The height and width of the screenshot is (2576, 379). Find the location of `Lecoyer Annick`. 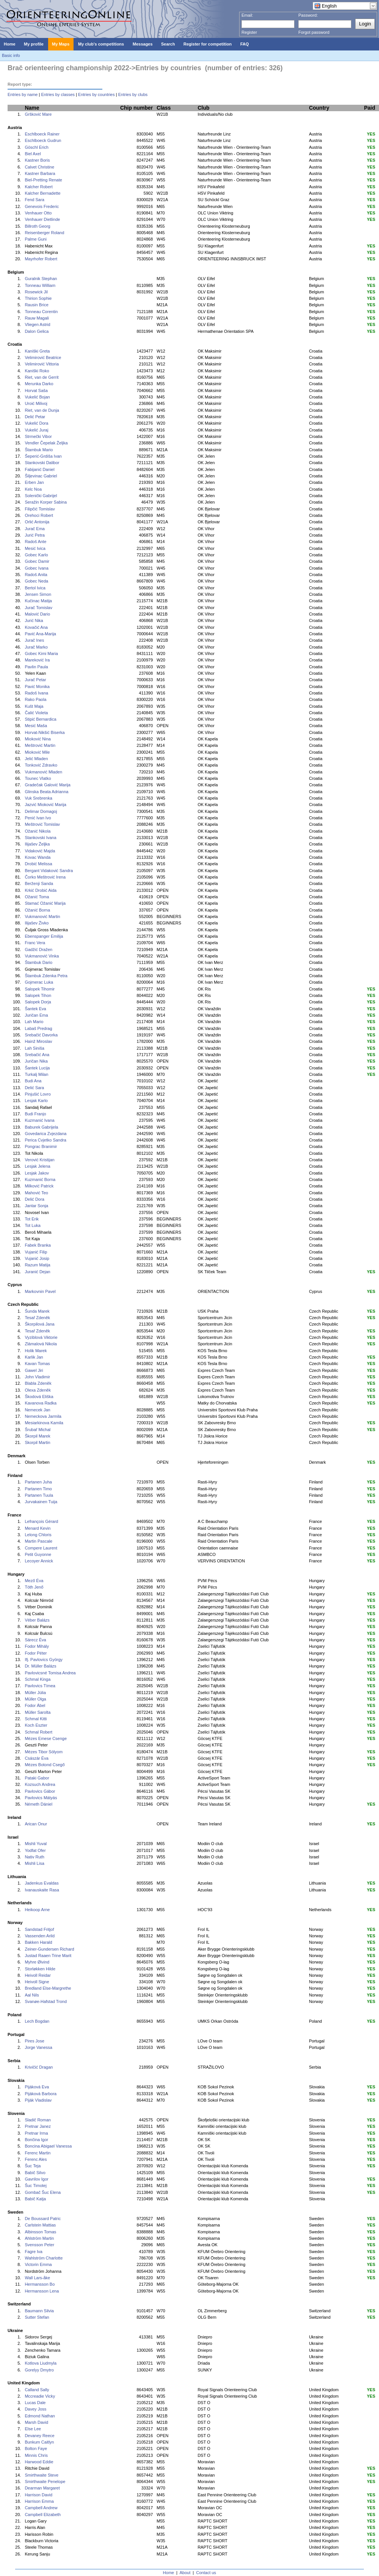

Lecoyer Annick is located at coordinates (39, 1561).